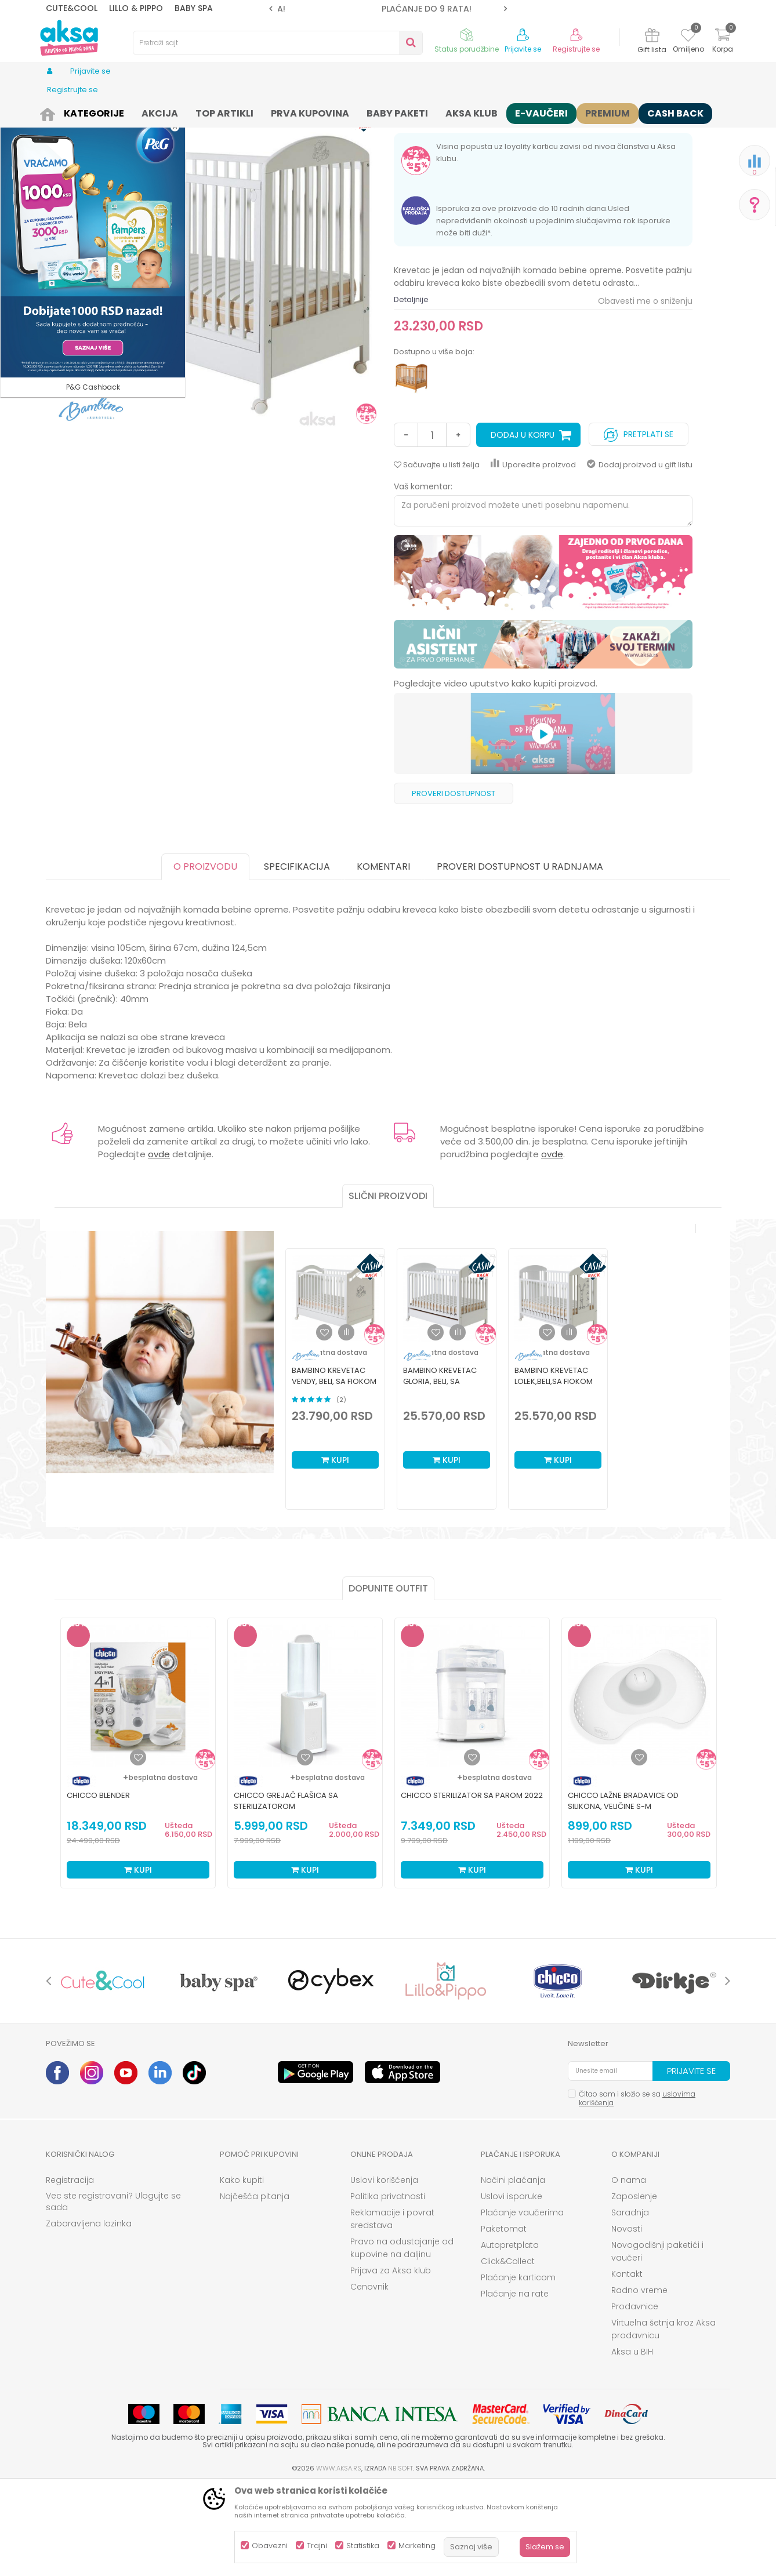  What do you see at coordinates (334, 1466) in the screenshot?
I see `Bambino krevetac Vendy, beli, sa fiokom` at bounding box center [334, 1466].